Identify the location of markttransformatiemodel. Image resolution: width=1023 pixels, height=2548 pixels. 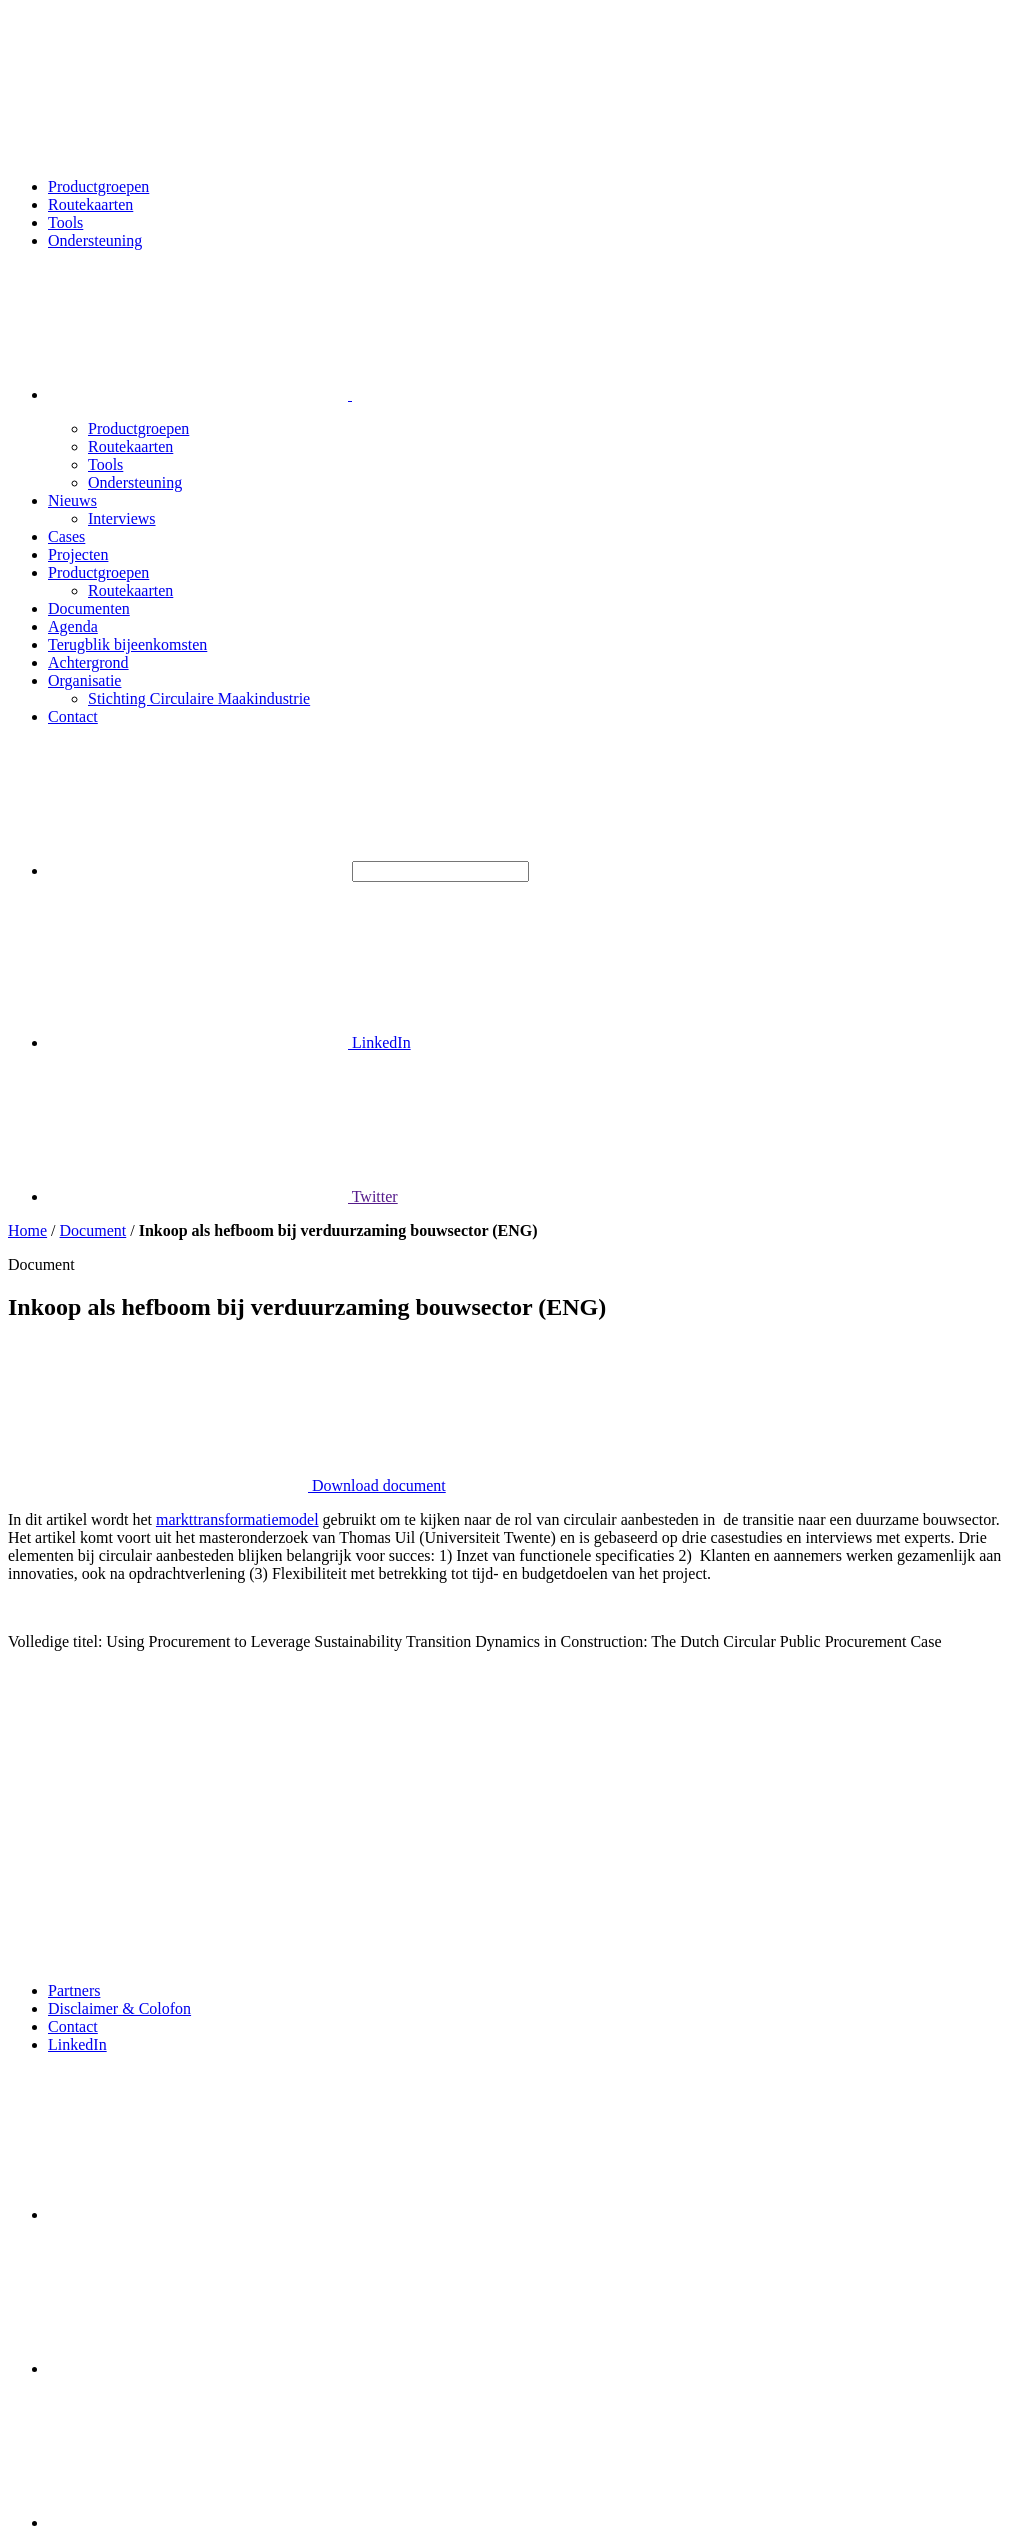
(237, 1519).